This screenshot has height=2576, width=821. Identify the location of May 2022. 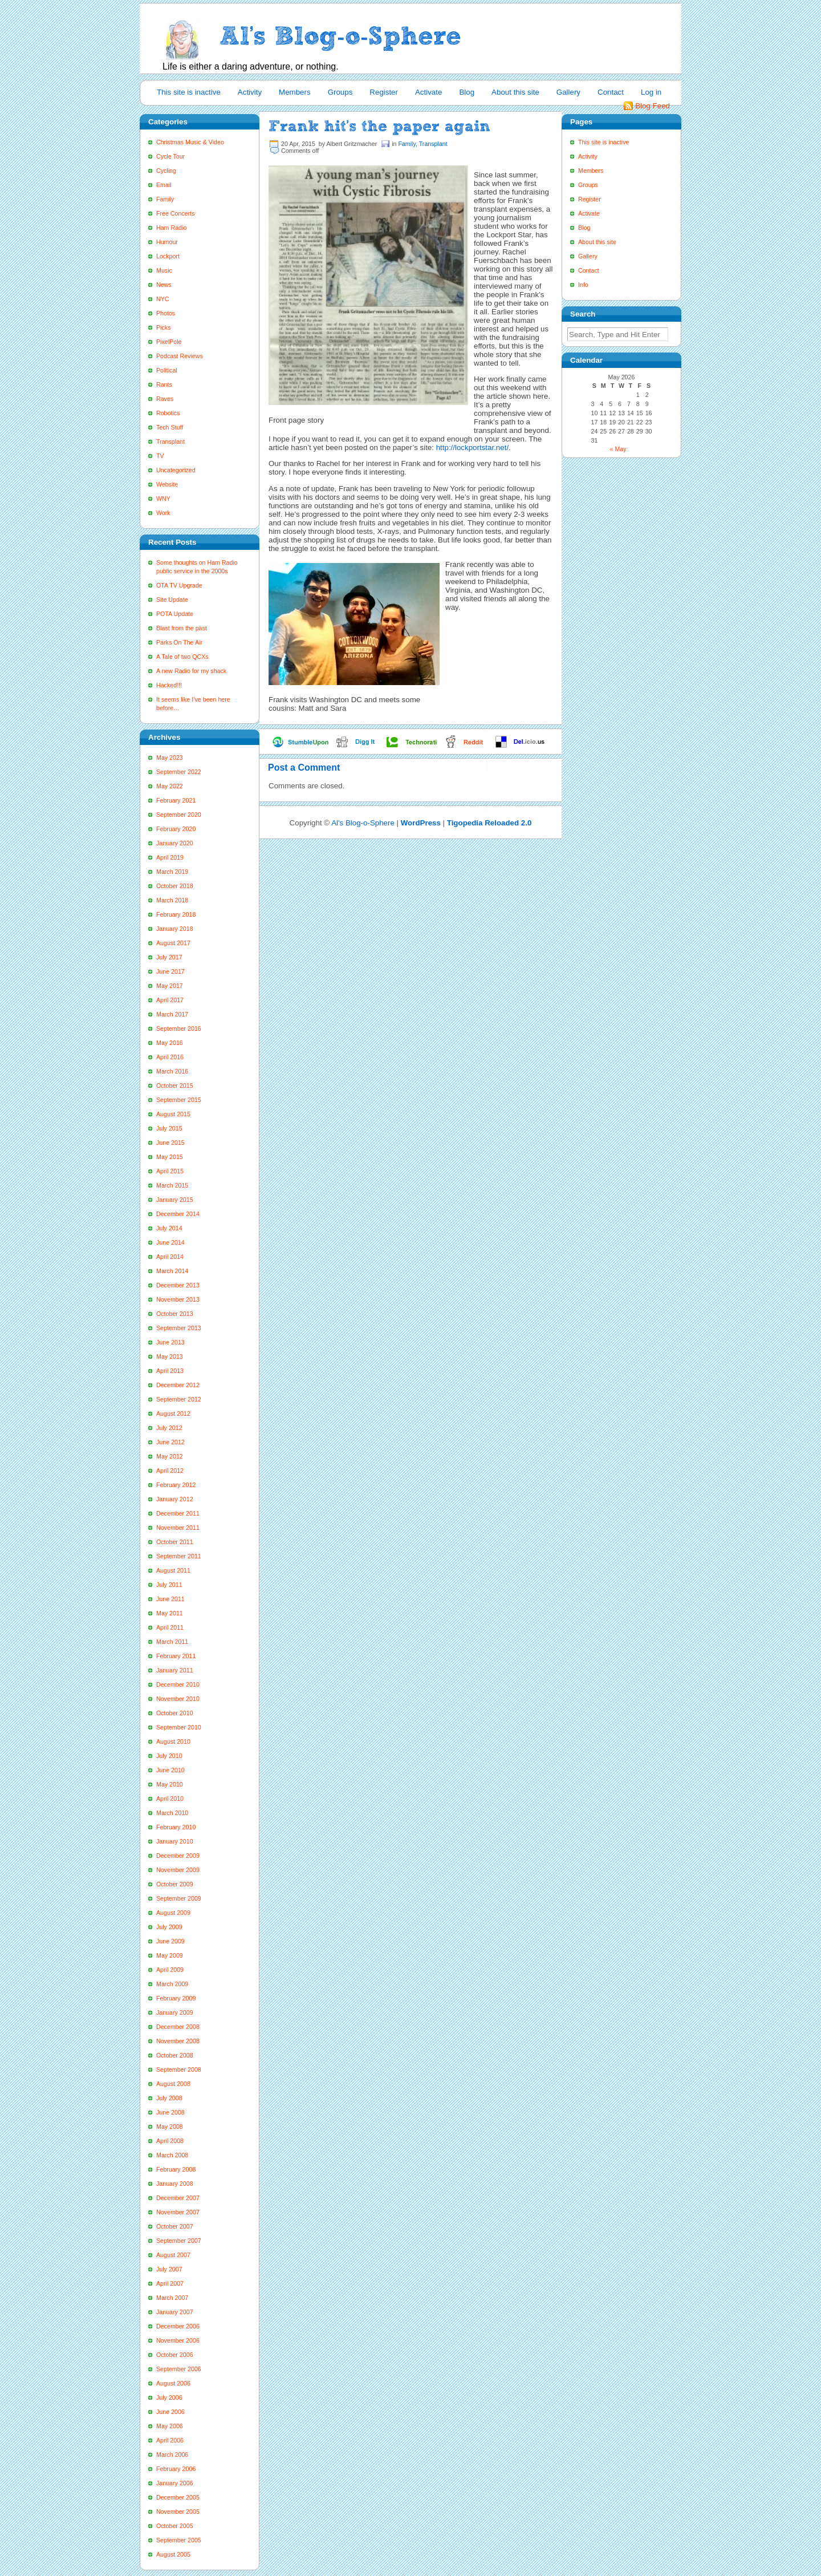
(169, 786).